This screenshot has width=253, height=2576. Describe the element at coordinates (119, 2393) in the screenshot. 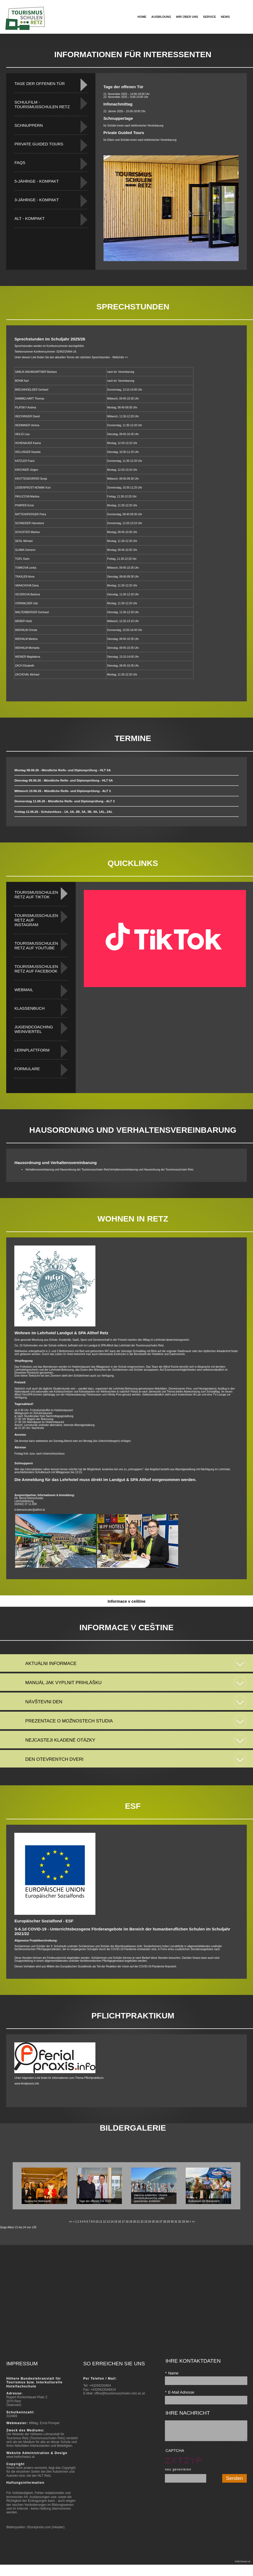

I see `office@tourismusschulen-retz.ac.at` at that location.